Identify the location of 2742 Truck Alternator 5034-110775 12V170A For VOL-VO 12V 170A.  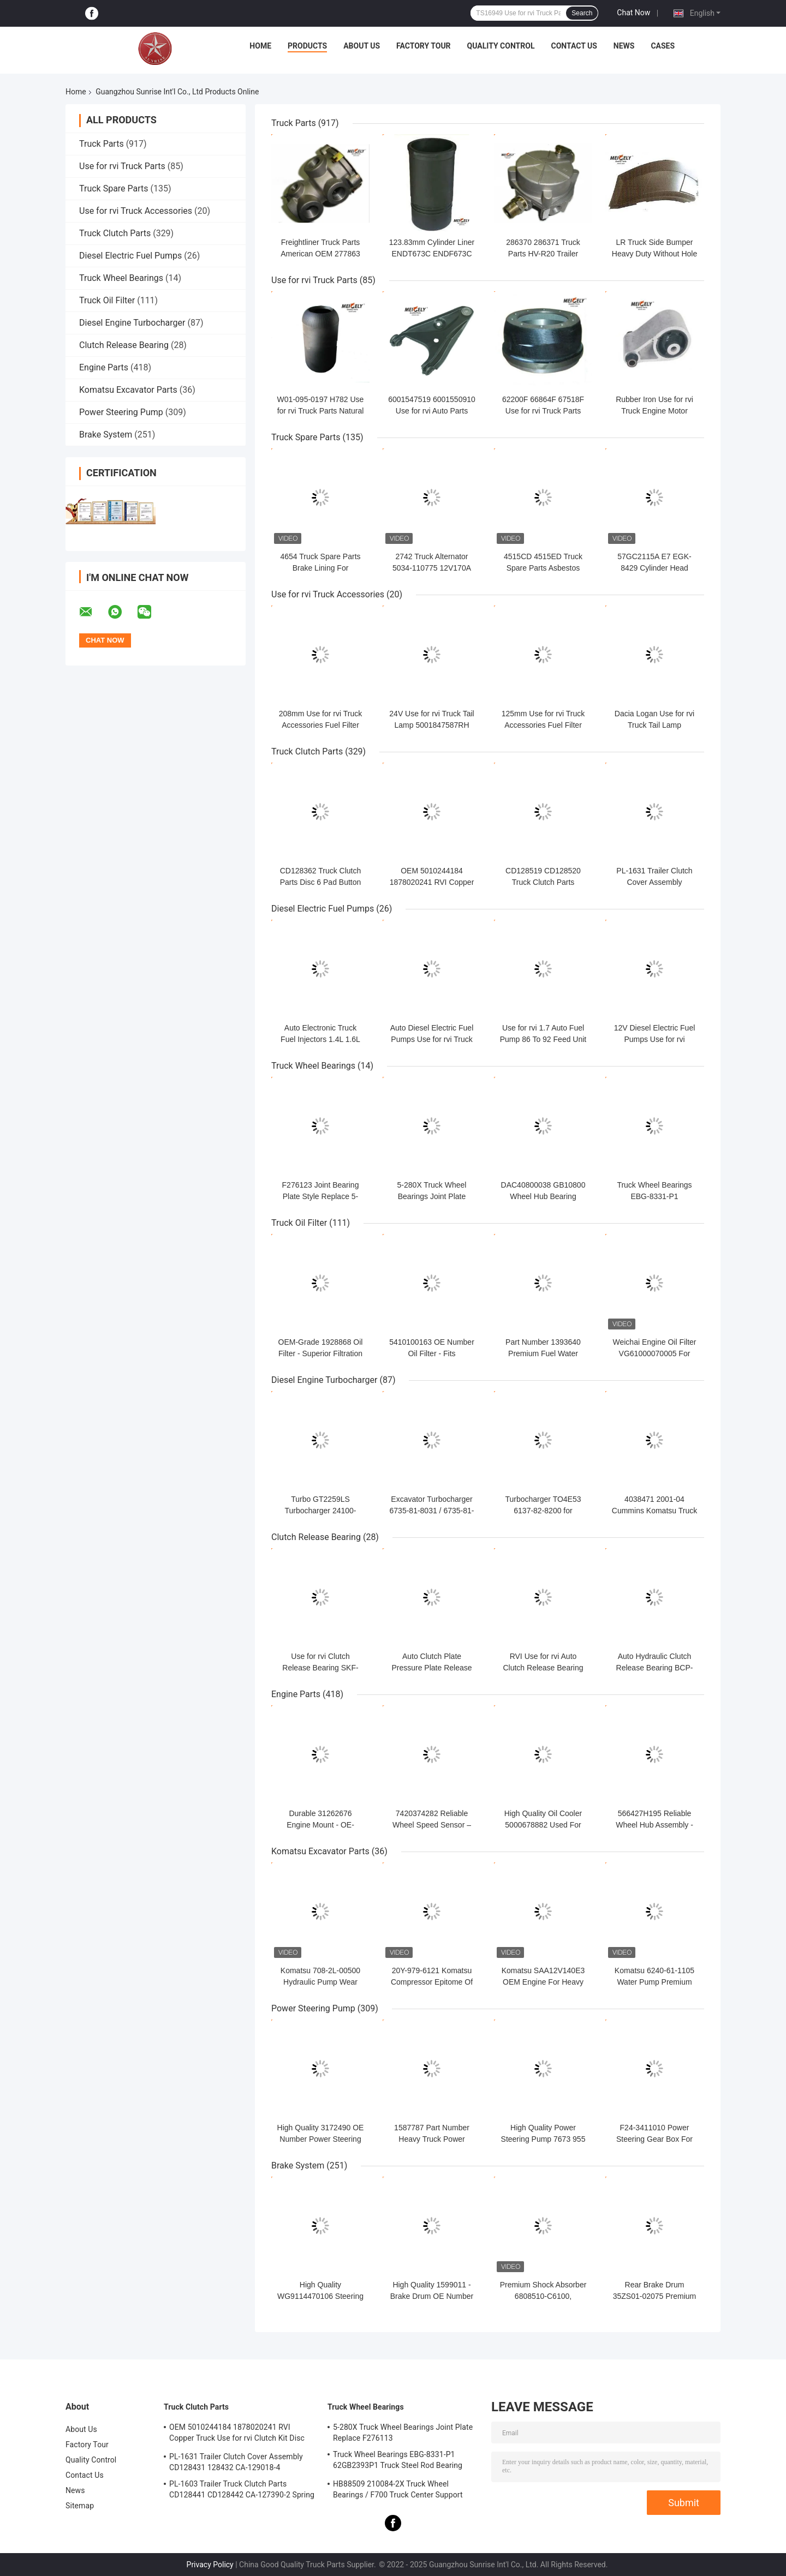
(431, 568).